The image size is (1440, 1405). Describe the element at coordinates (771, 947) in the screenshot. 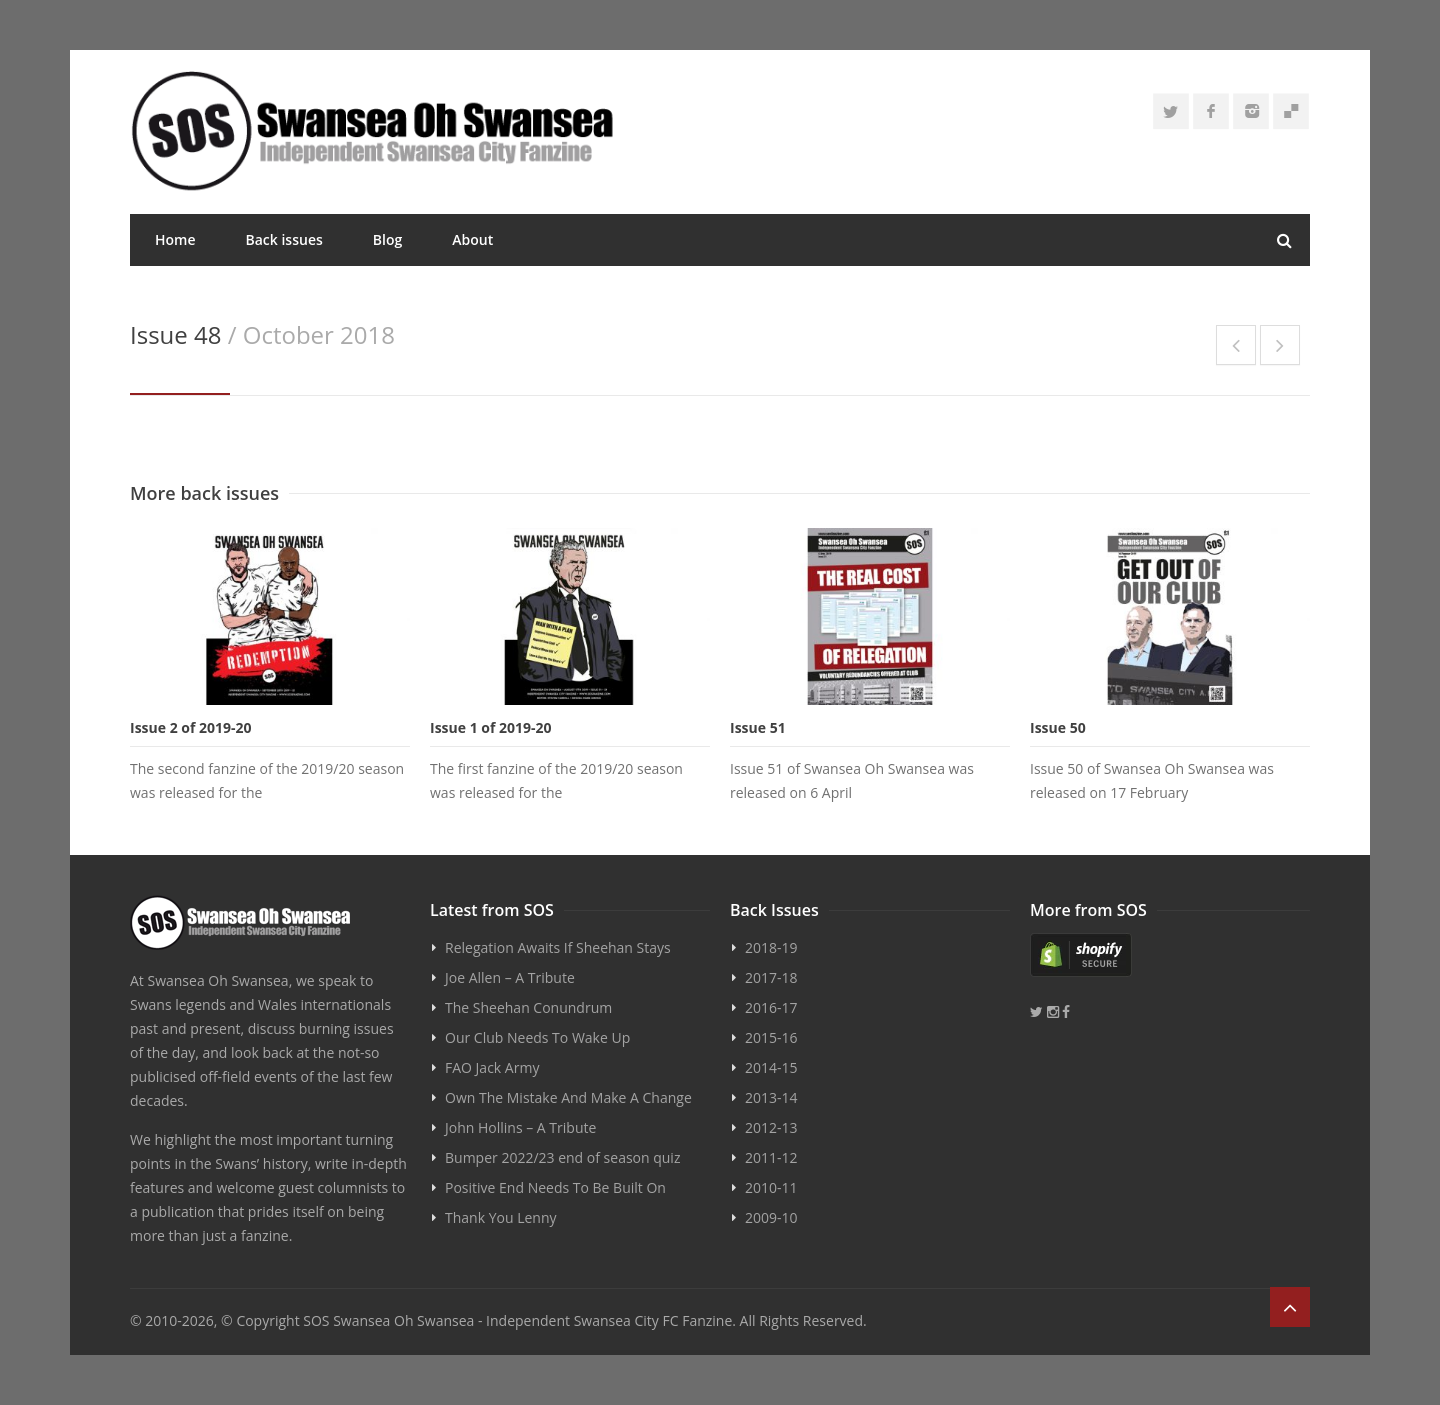

I see `2018-19` at that location.